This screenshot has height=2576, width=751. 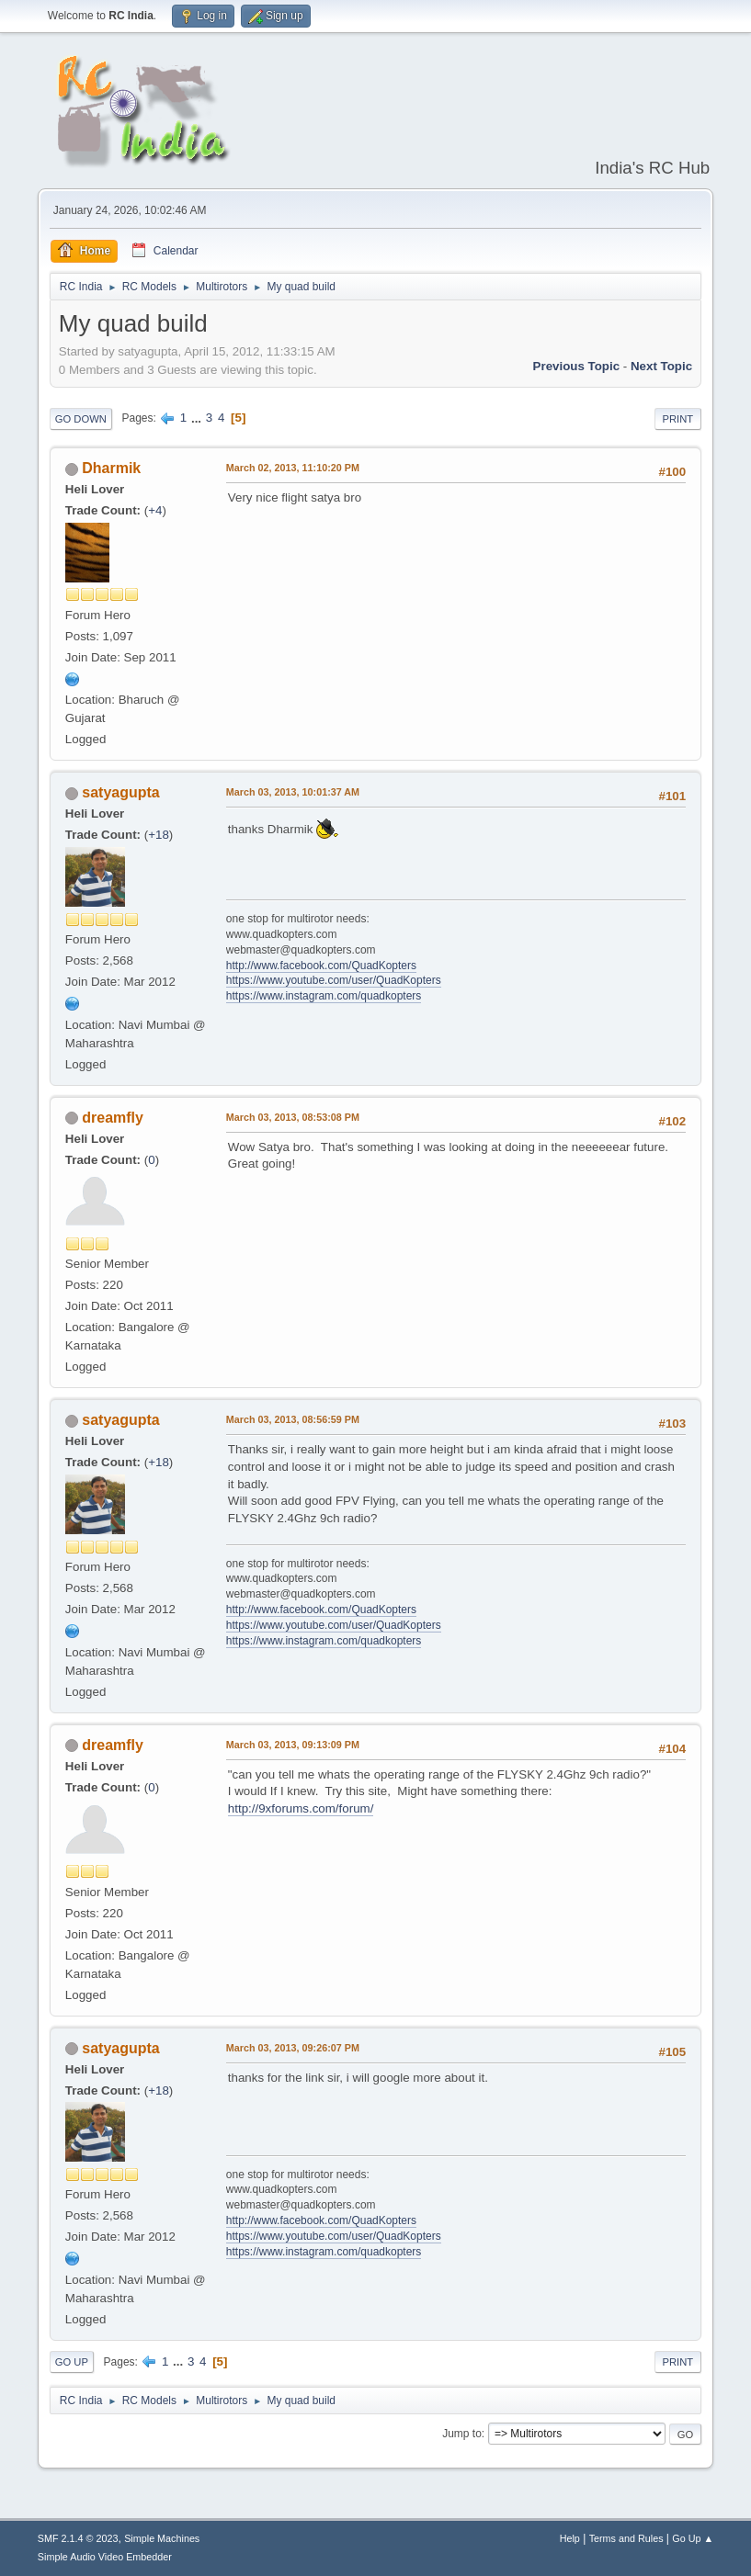 What do you see at coordinates (333, 980) in the screenshot?
I see `https://www.youtube.com/user/QuadKopters` at bounding box center [333, 980].